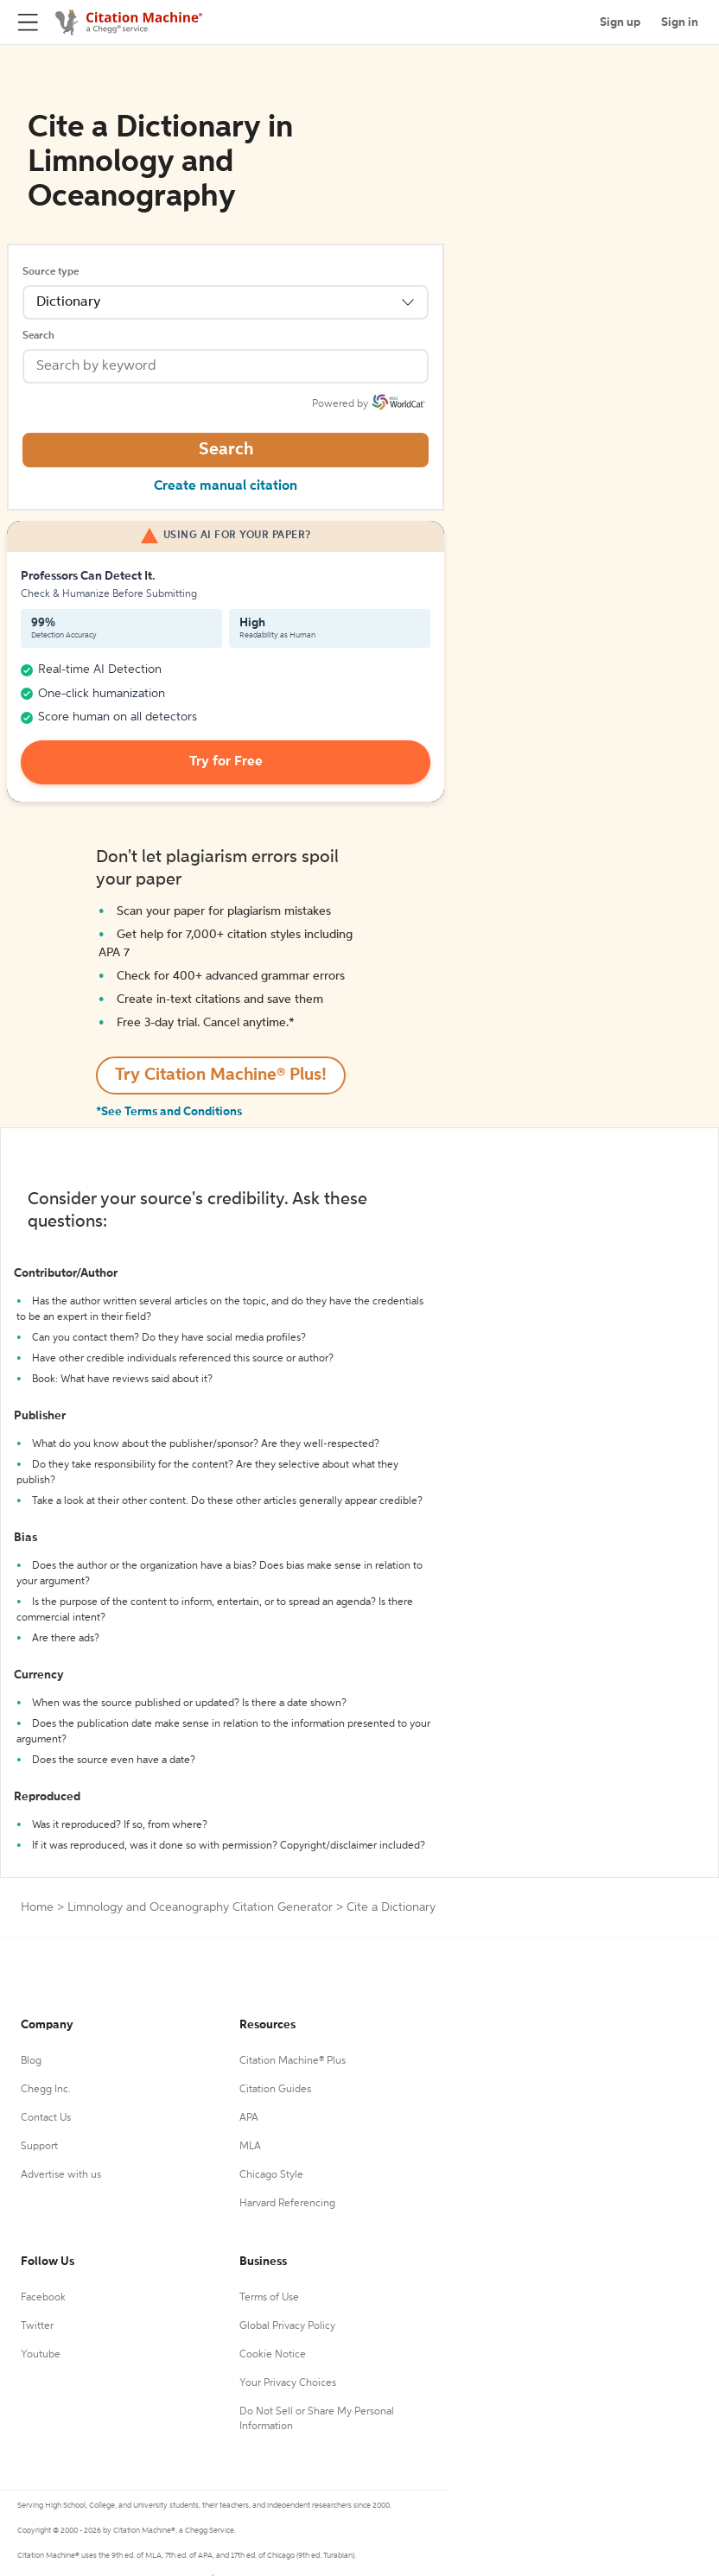 This screenshot has height=2576, width=719. Describe the element at coordinates (250, 2146) in the screenshot. I see `MLA` at that location.